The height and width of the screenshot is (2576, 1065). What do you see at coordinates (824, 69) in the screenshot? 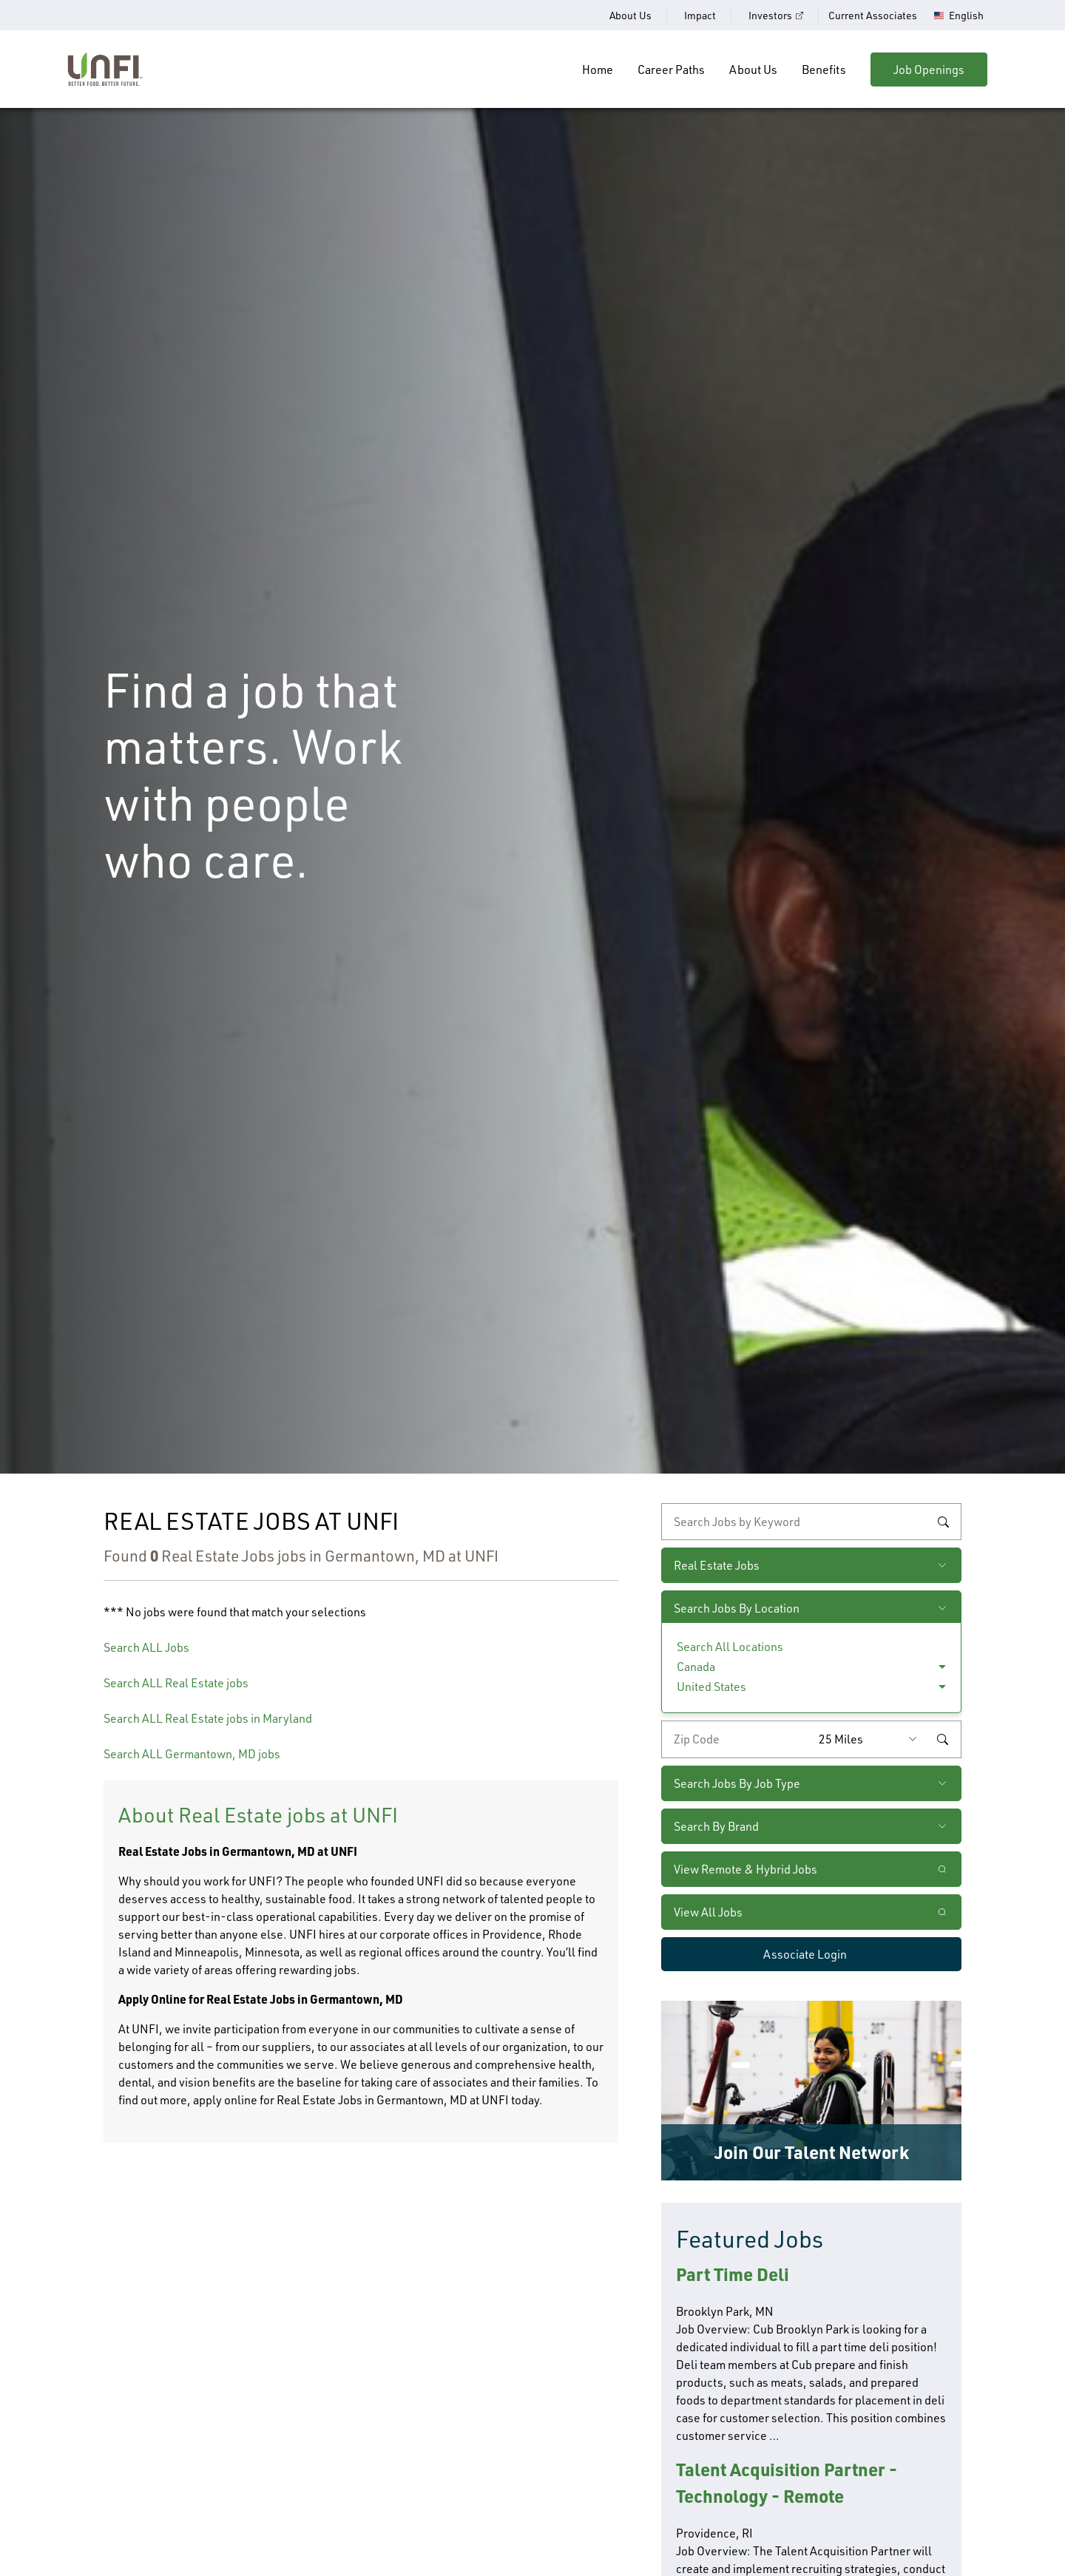
I see `Benefits` at bounding box center [824, 69].